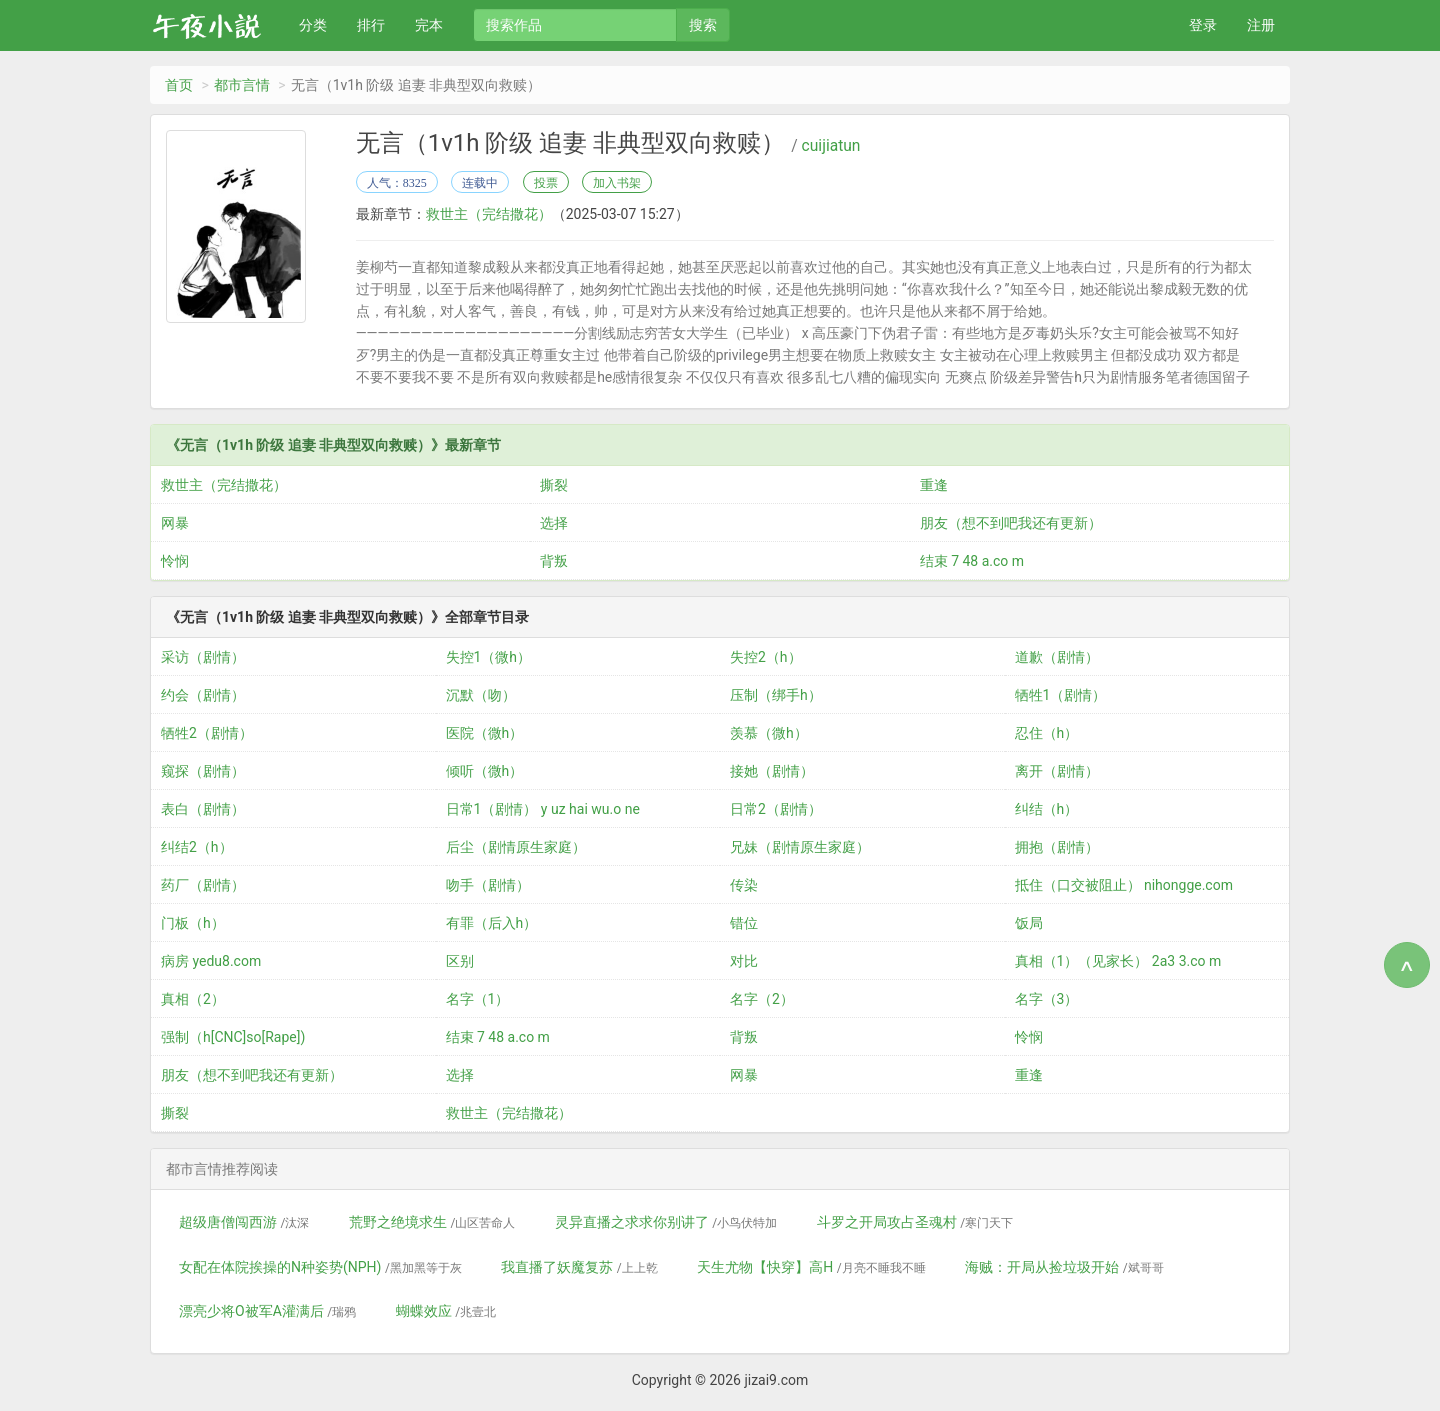 This screenshot has width=1440, height=1411. Describe the element at coordinates (197, 847) in the screenshot. I see `纠结2（h）` at that location.